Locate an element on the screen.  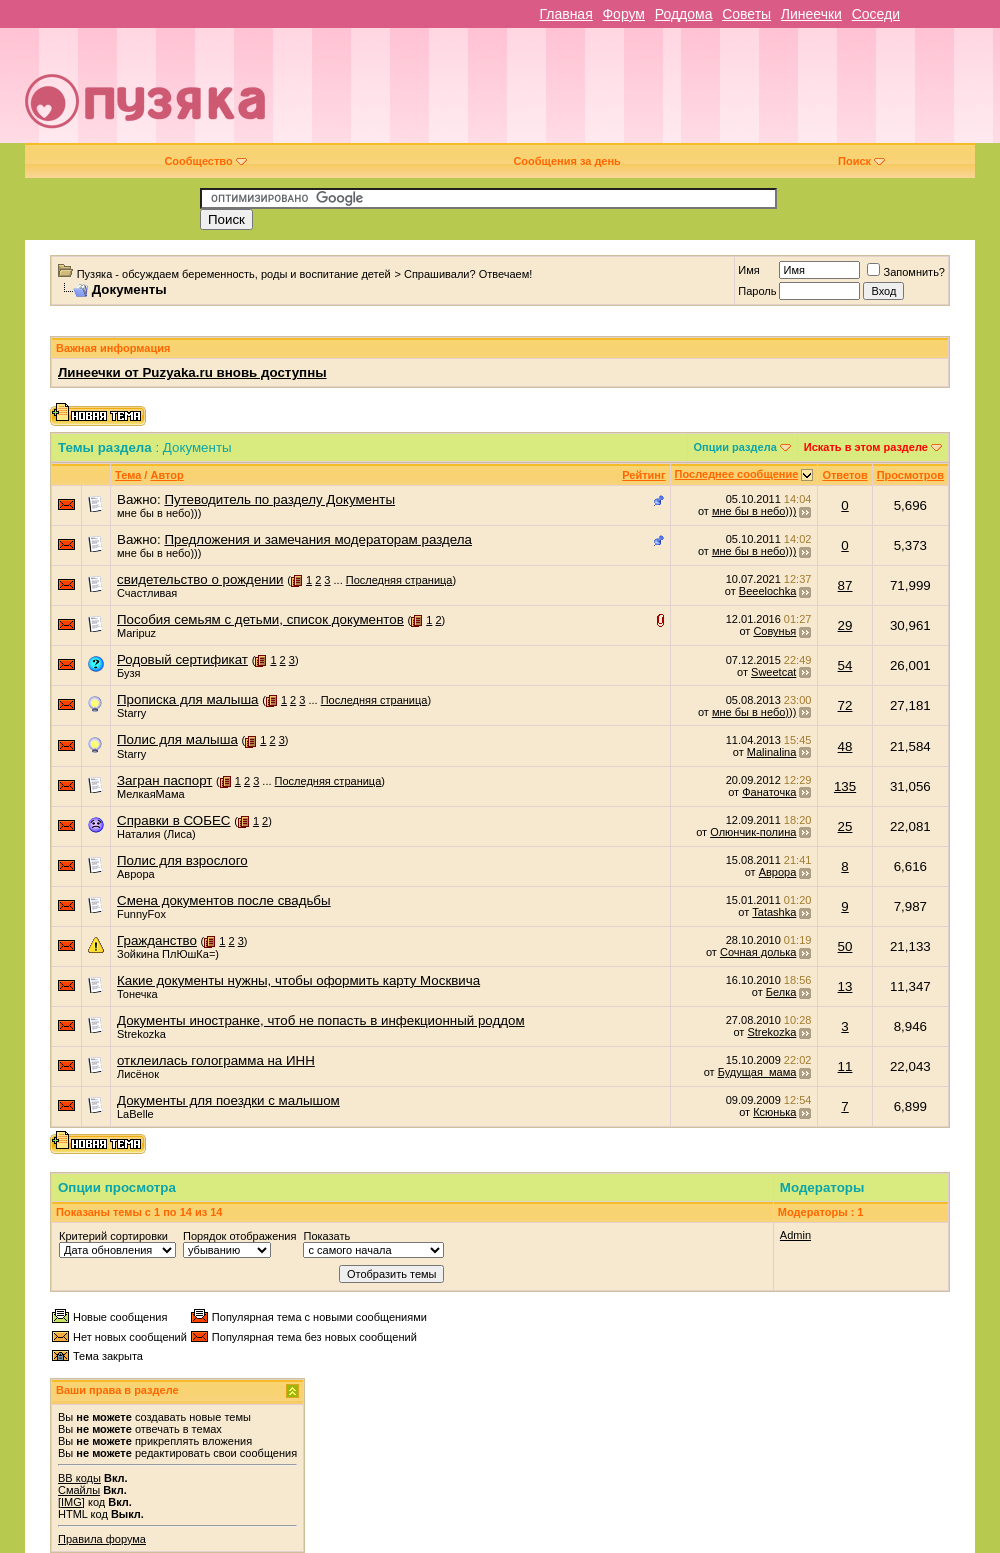
Аврора is located at coordinates (136, 874).